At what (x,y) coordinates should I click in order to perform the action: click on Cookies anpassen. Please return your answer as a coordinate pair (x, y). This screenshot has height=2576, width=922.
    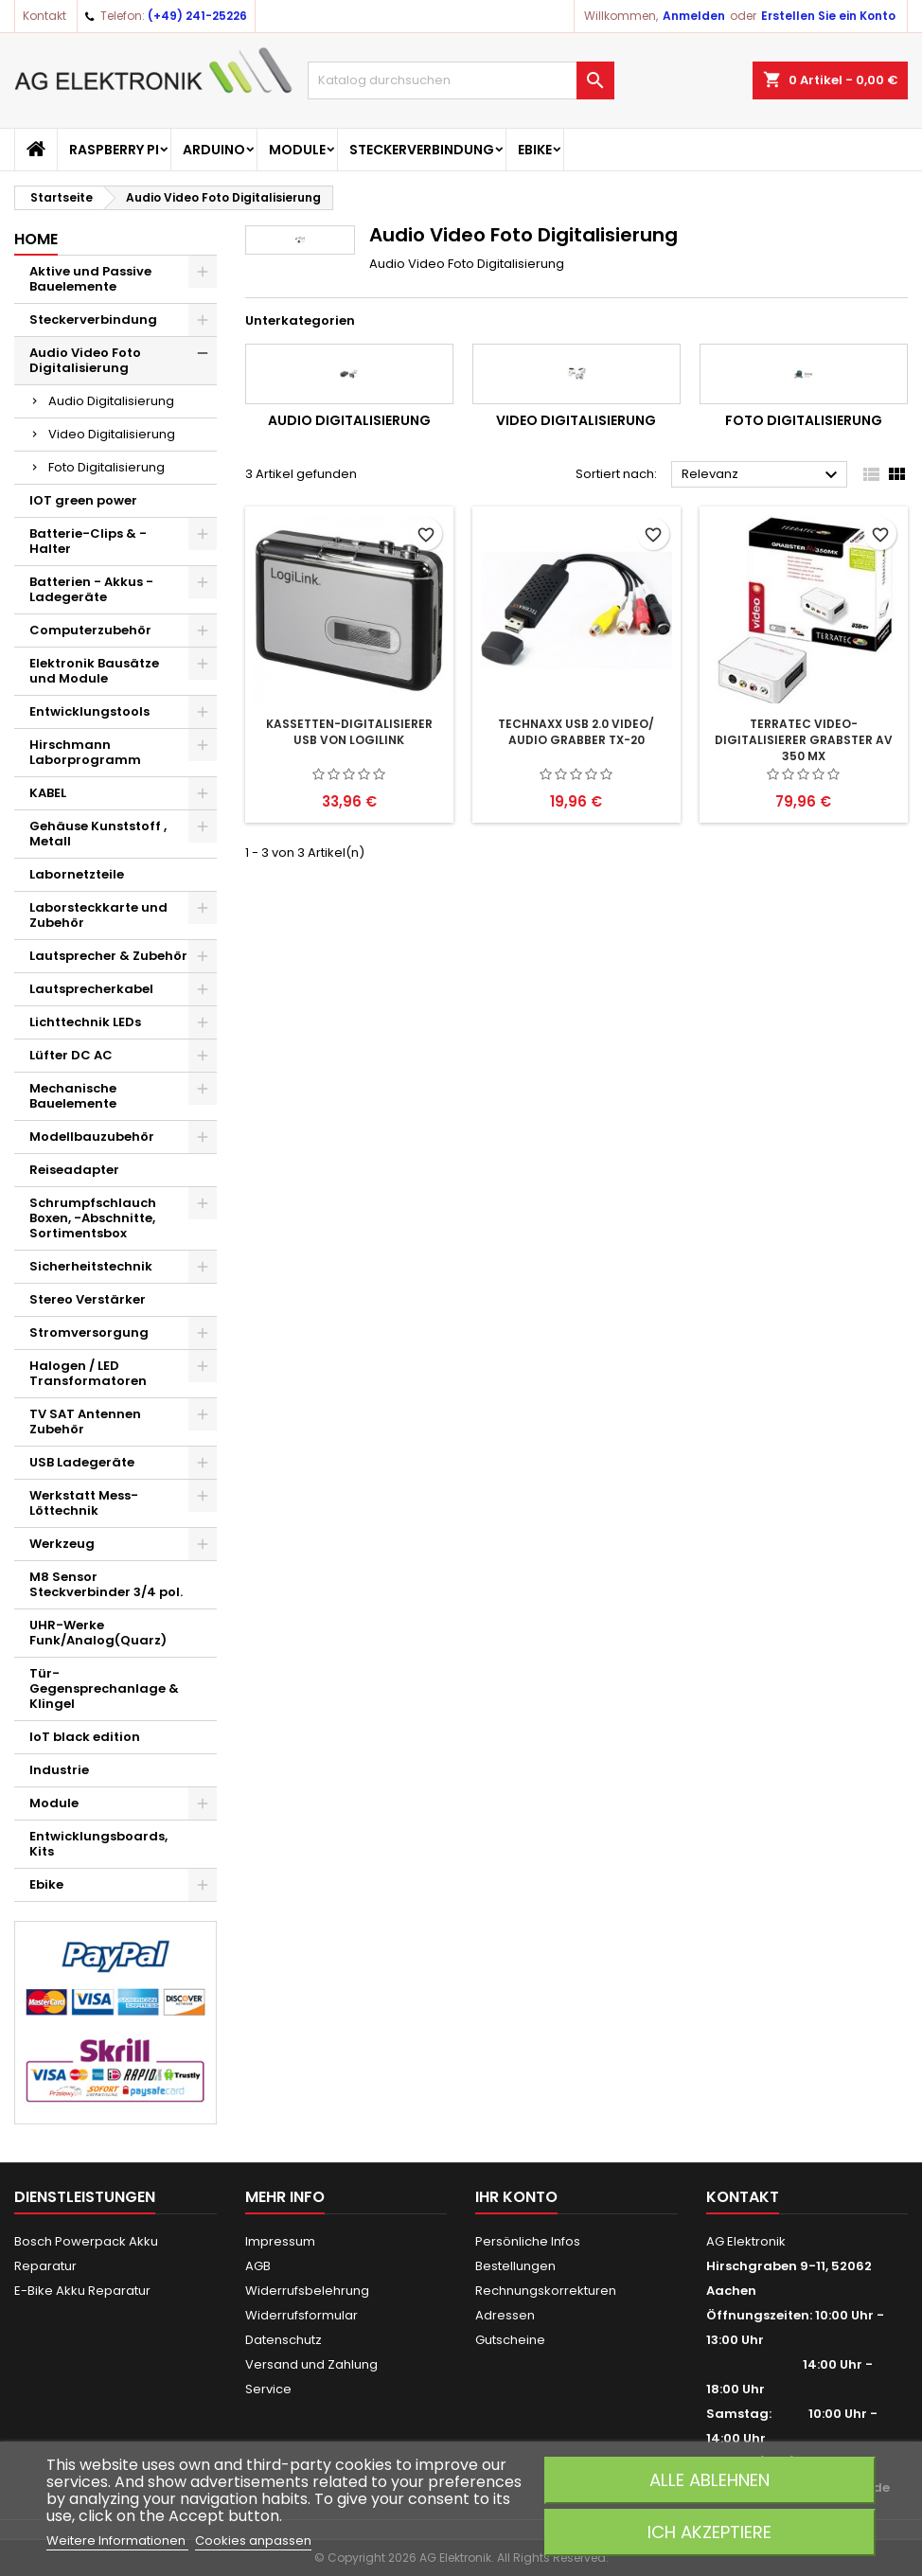
    Looking at the image, I should click on (253, 2540).